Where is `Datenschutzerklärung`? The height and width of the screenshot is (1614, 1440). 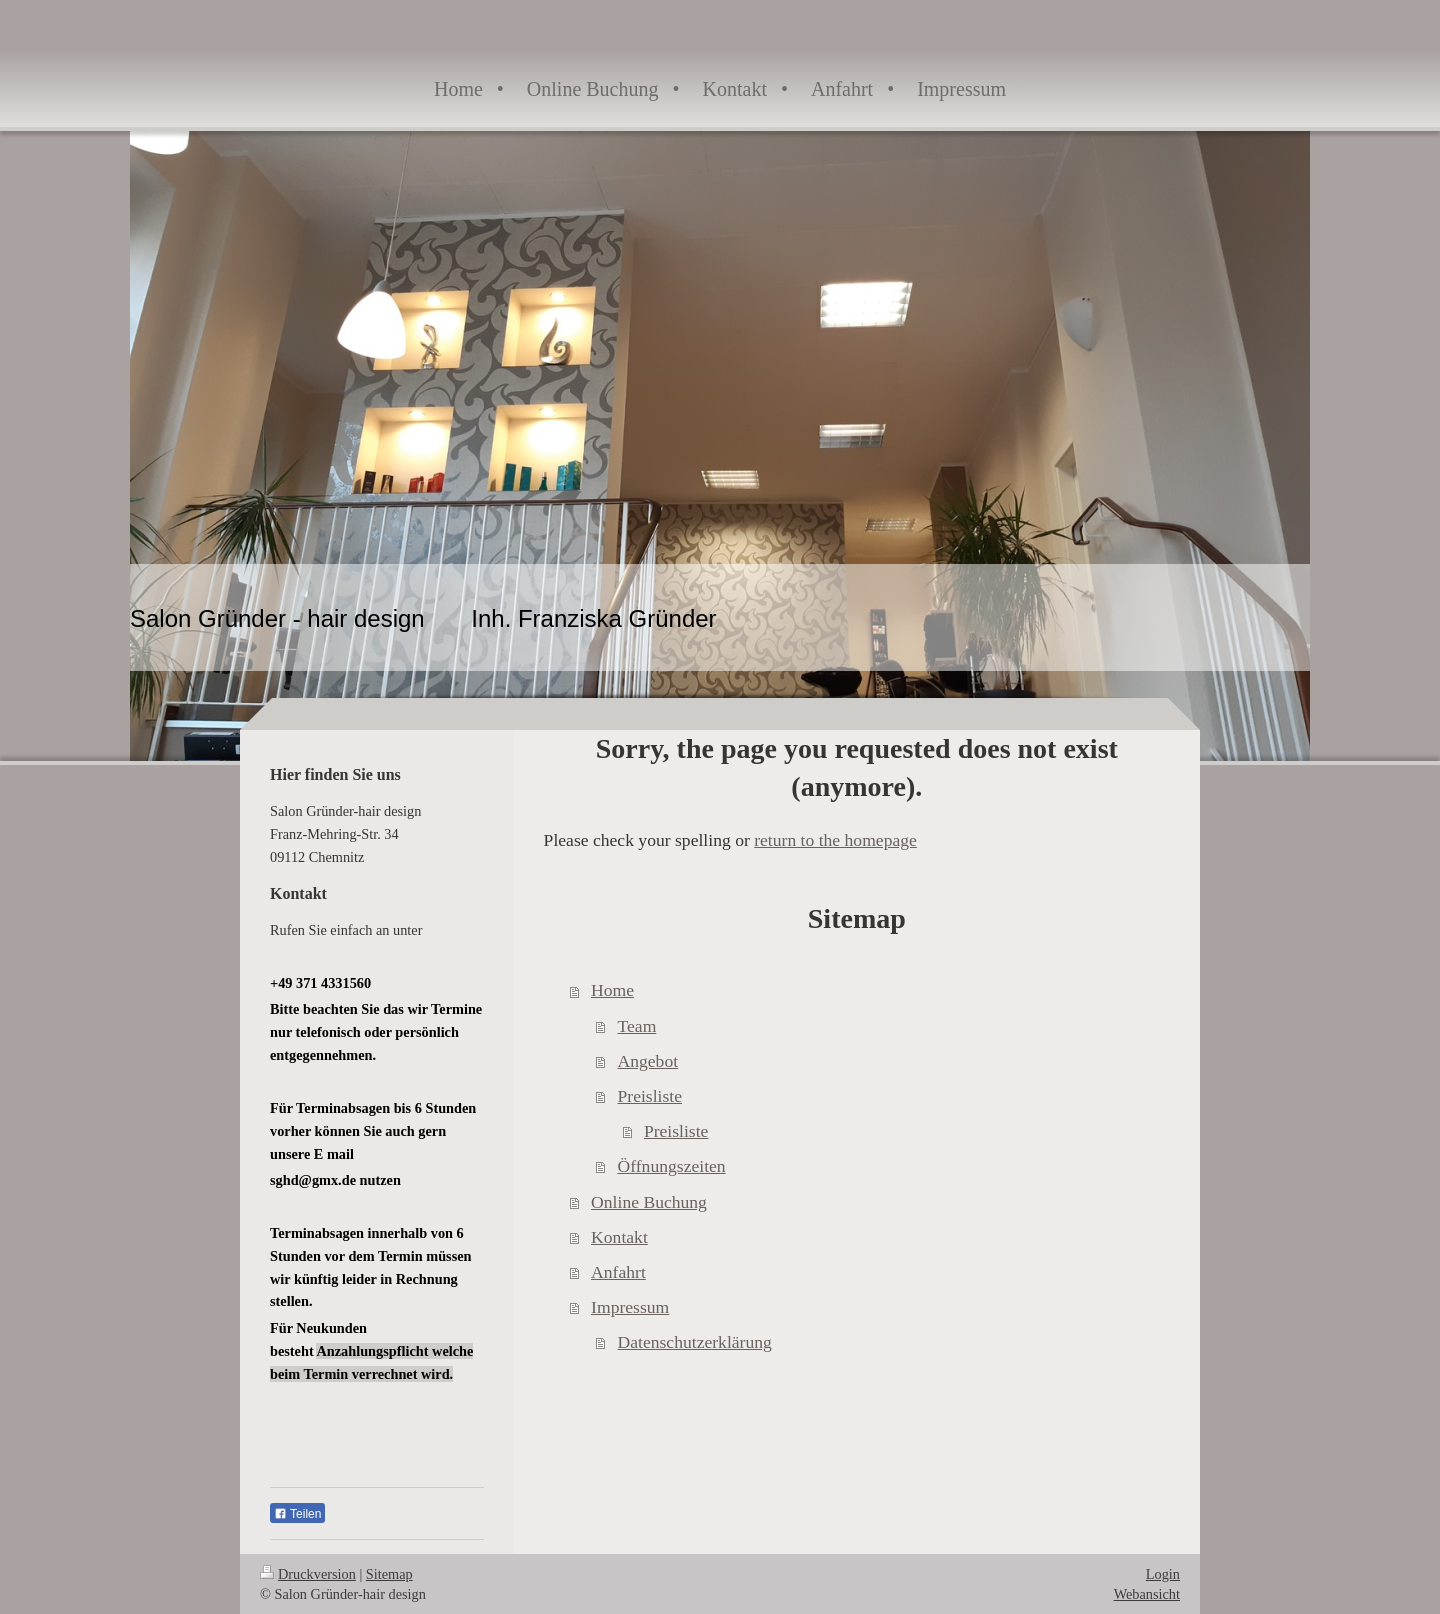
Datenschutzerklärung is located at coordinates (695, 1342).